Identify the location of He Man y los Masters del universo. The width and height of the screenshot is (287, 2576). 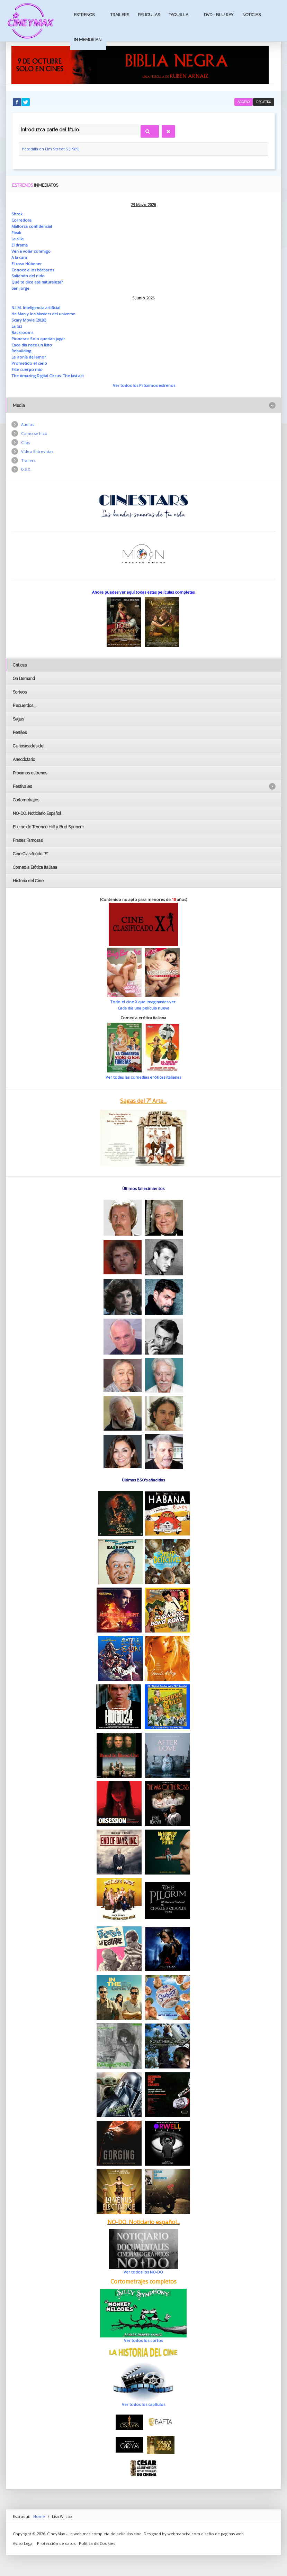
(43, 313).